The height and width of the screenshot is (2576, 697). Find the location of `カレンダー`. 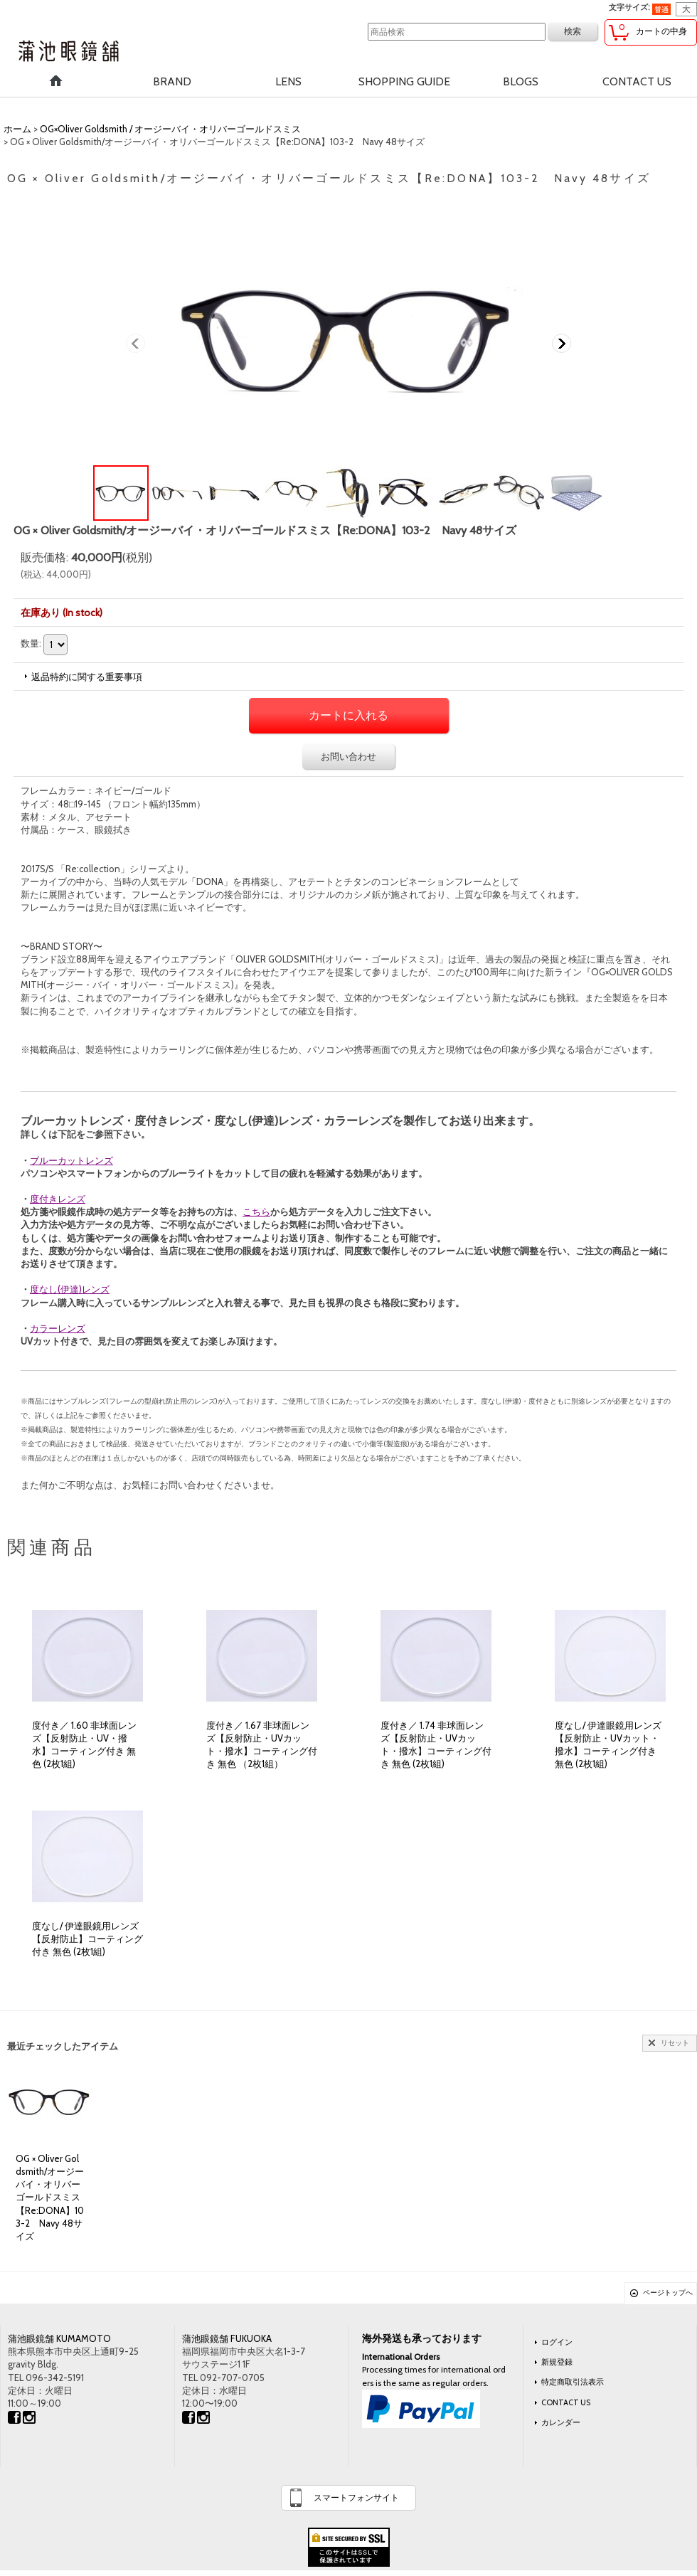

カレンダー is located at coordinates (560, 2422).